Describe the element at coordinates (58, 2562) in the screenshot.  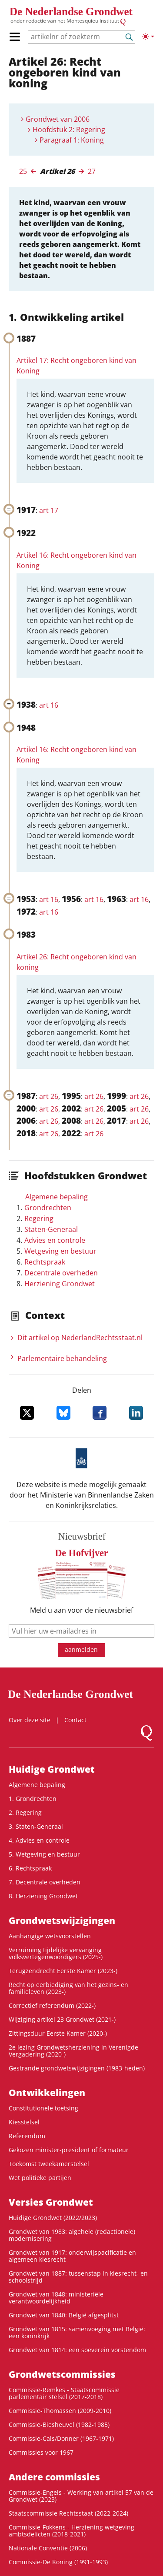
I see `Commissie-De Koning (1991-1993)` at that location.